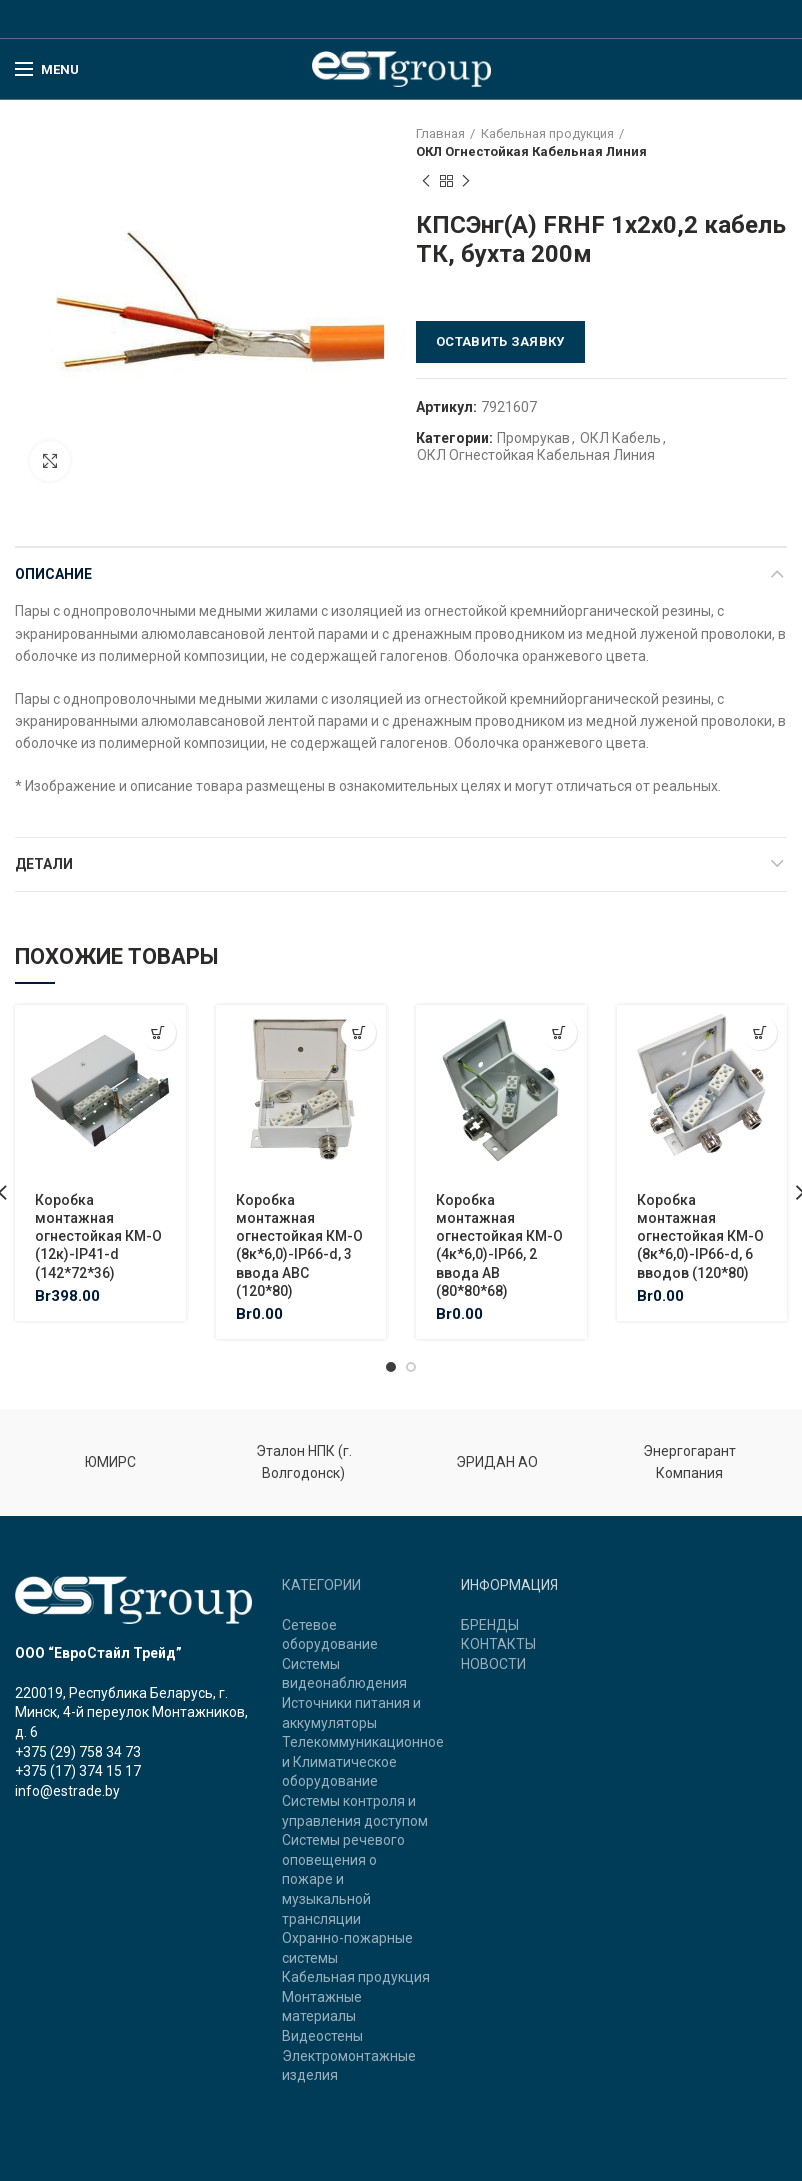  Describe the element at coordinates (498, 1644) in the screenshot. I see `КОНТАКТЫ` at that location.